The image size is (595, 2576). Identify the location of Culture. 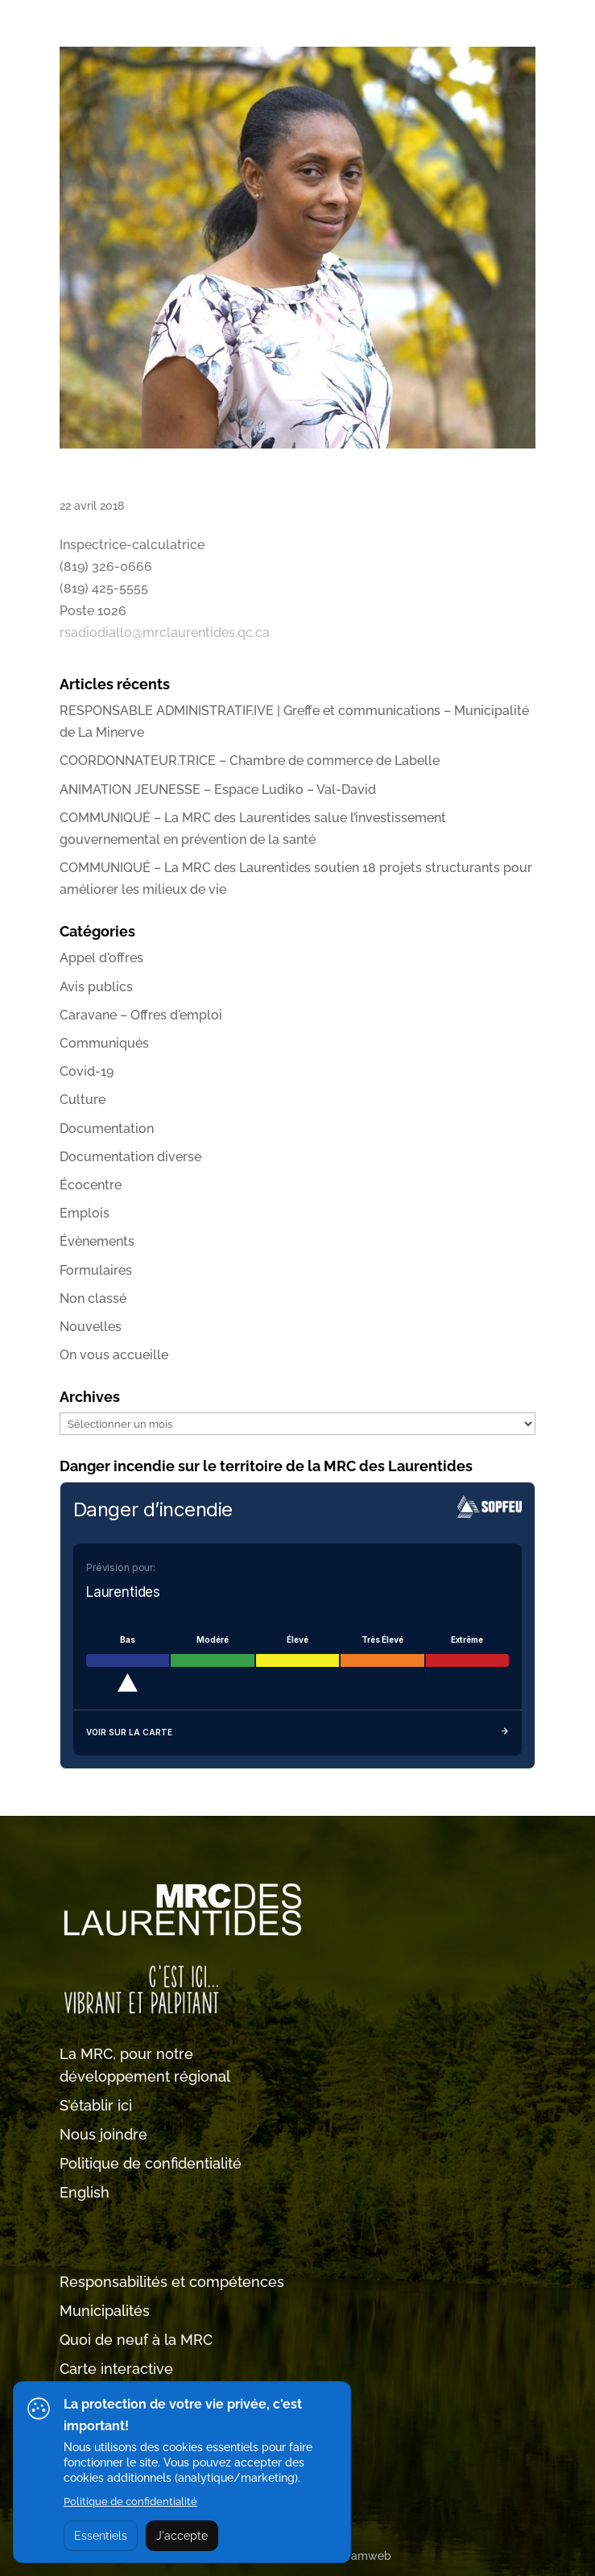
(82, 1099).